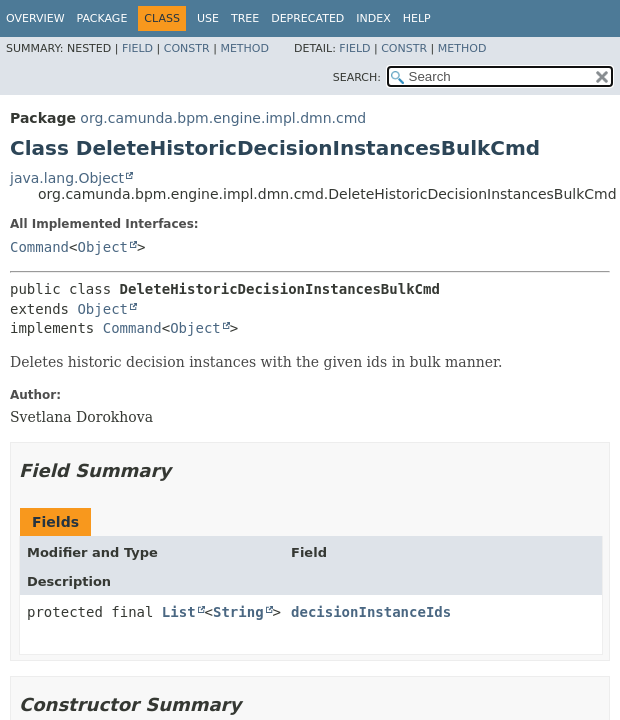 The height and width of the screenshot is (720, 620). I want to click on Deprecated, so click(307, 18).